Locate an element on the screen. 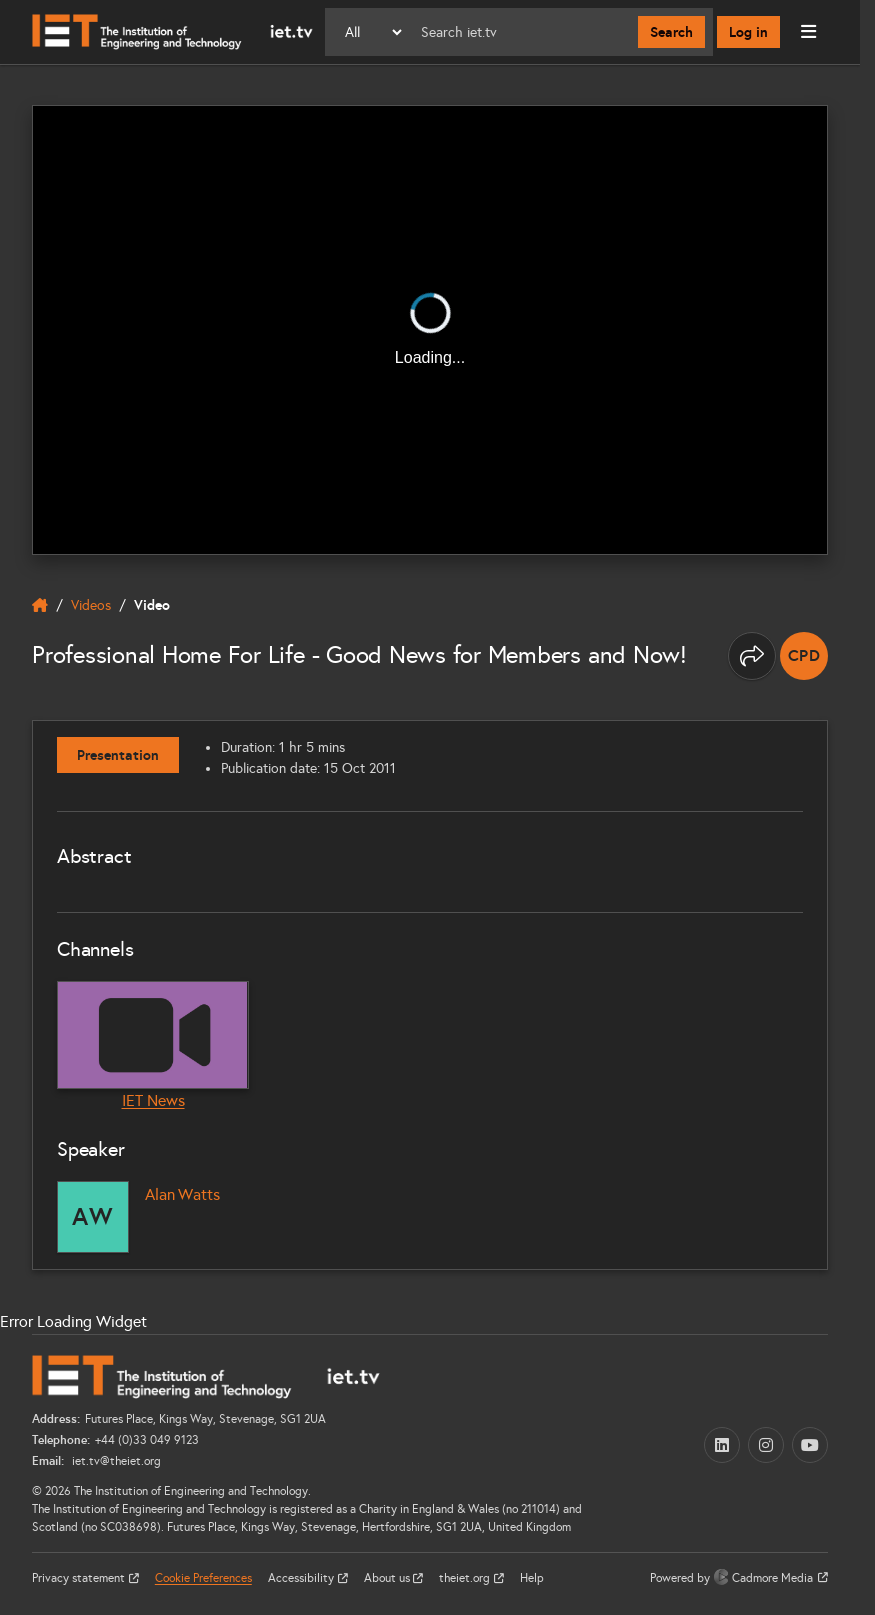 This screenshot has width=875, height=1615. Videos is located at coordinates (91, 605).